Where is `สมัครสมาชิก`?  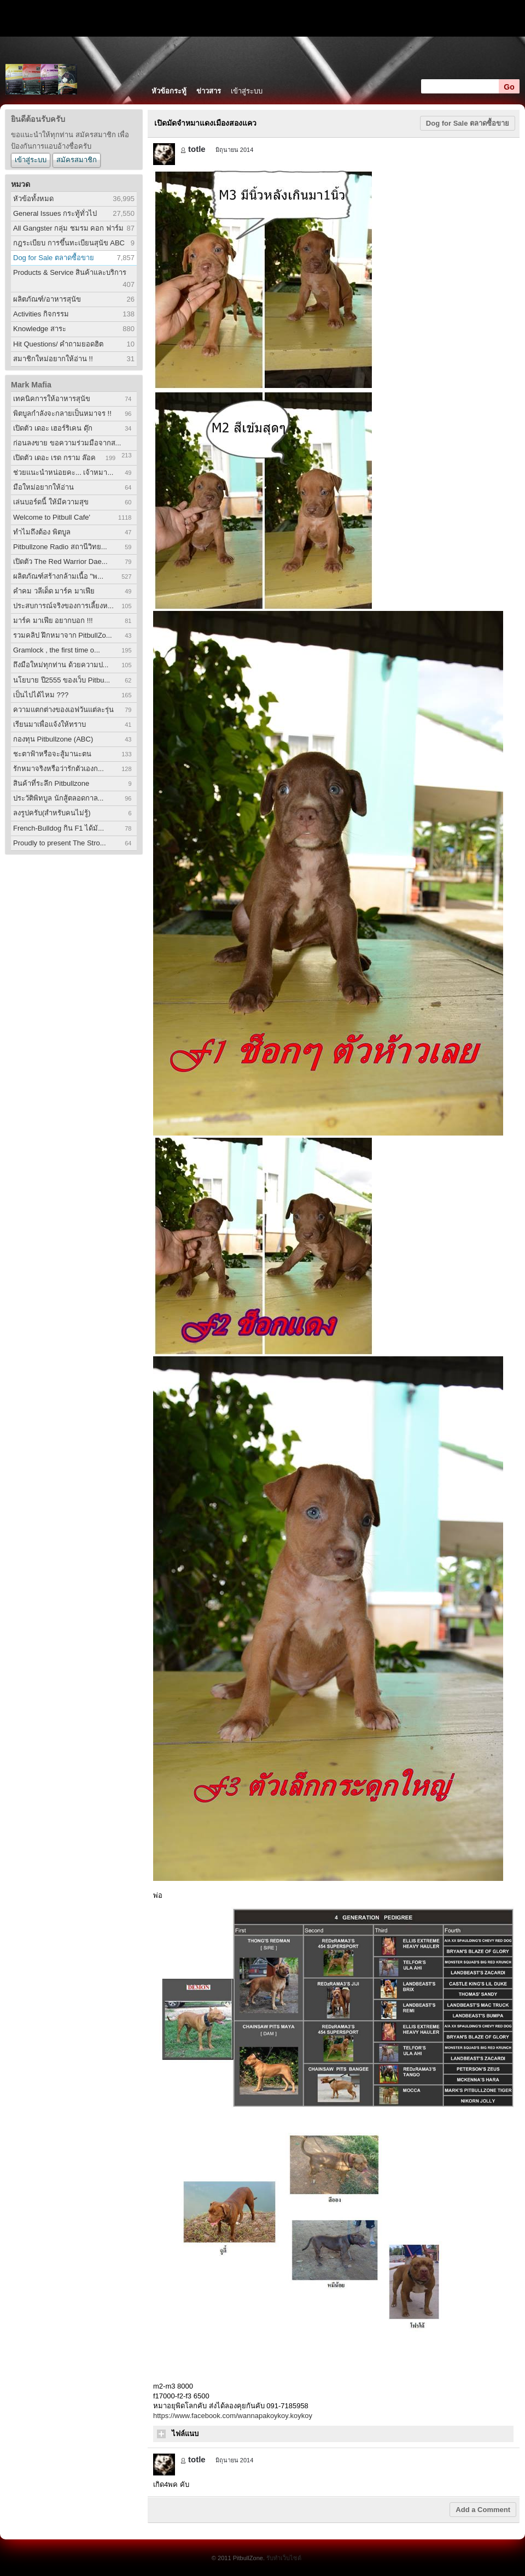 สมัครสมาชิก is located at coordinates (76, 160).